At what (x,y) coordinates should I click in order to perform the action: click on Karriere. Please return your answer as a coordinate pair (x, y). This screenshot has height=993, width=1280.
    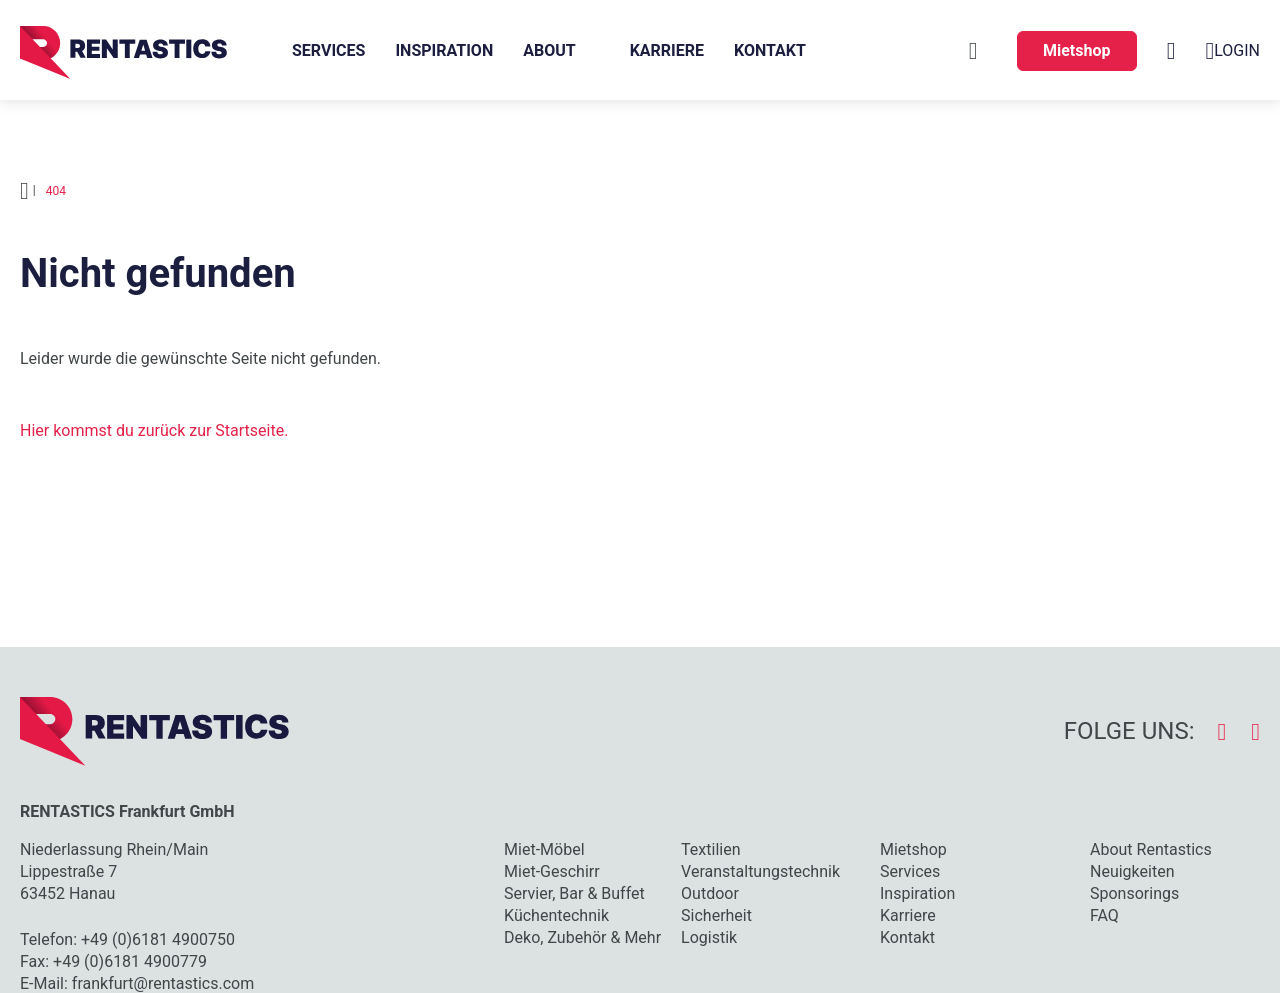
    Looking at the image, I should click on (667, 50).